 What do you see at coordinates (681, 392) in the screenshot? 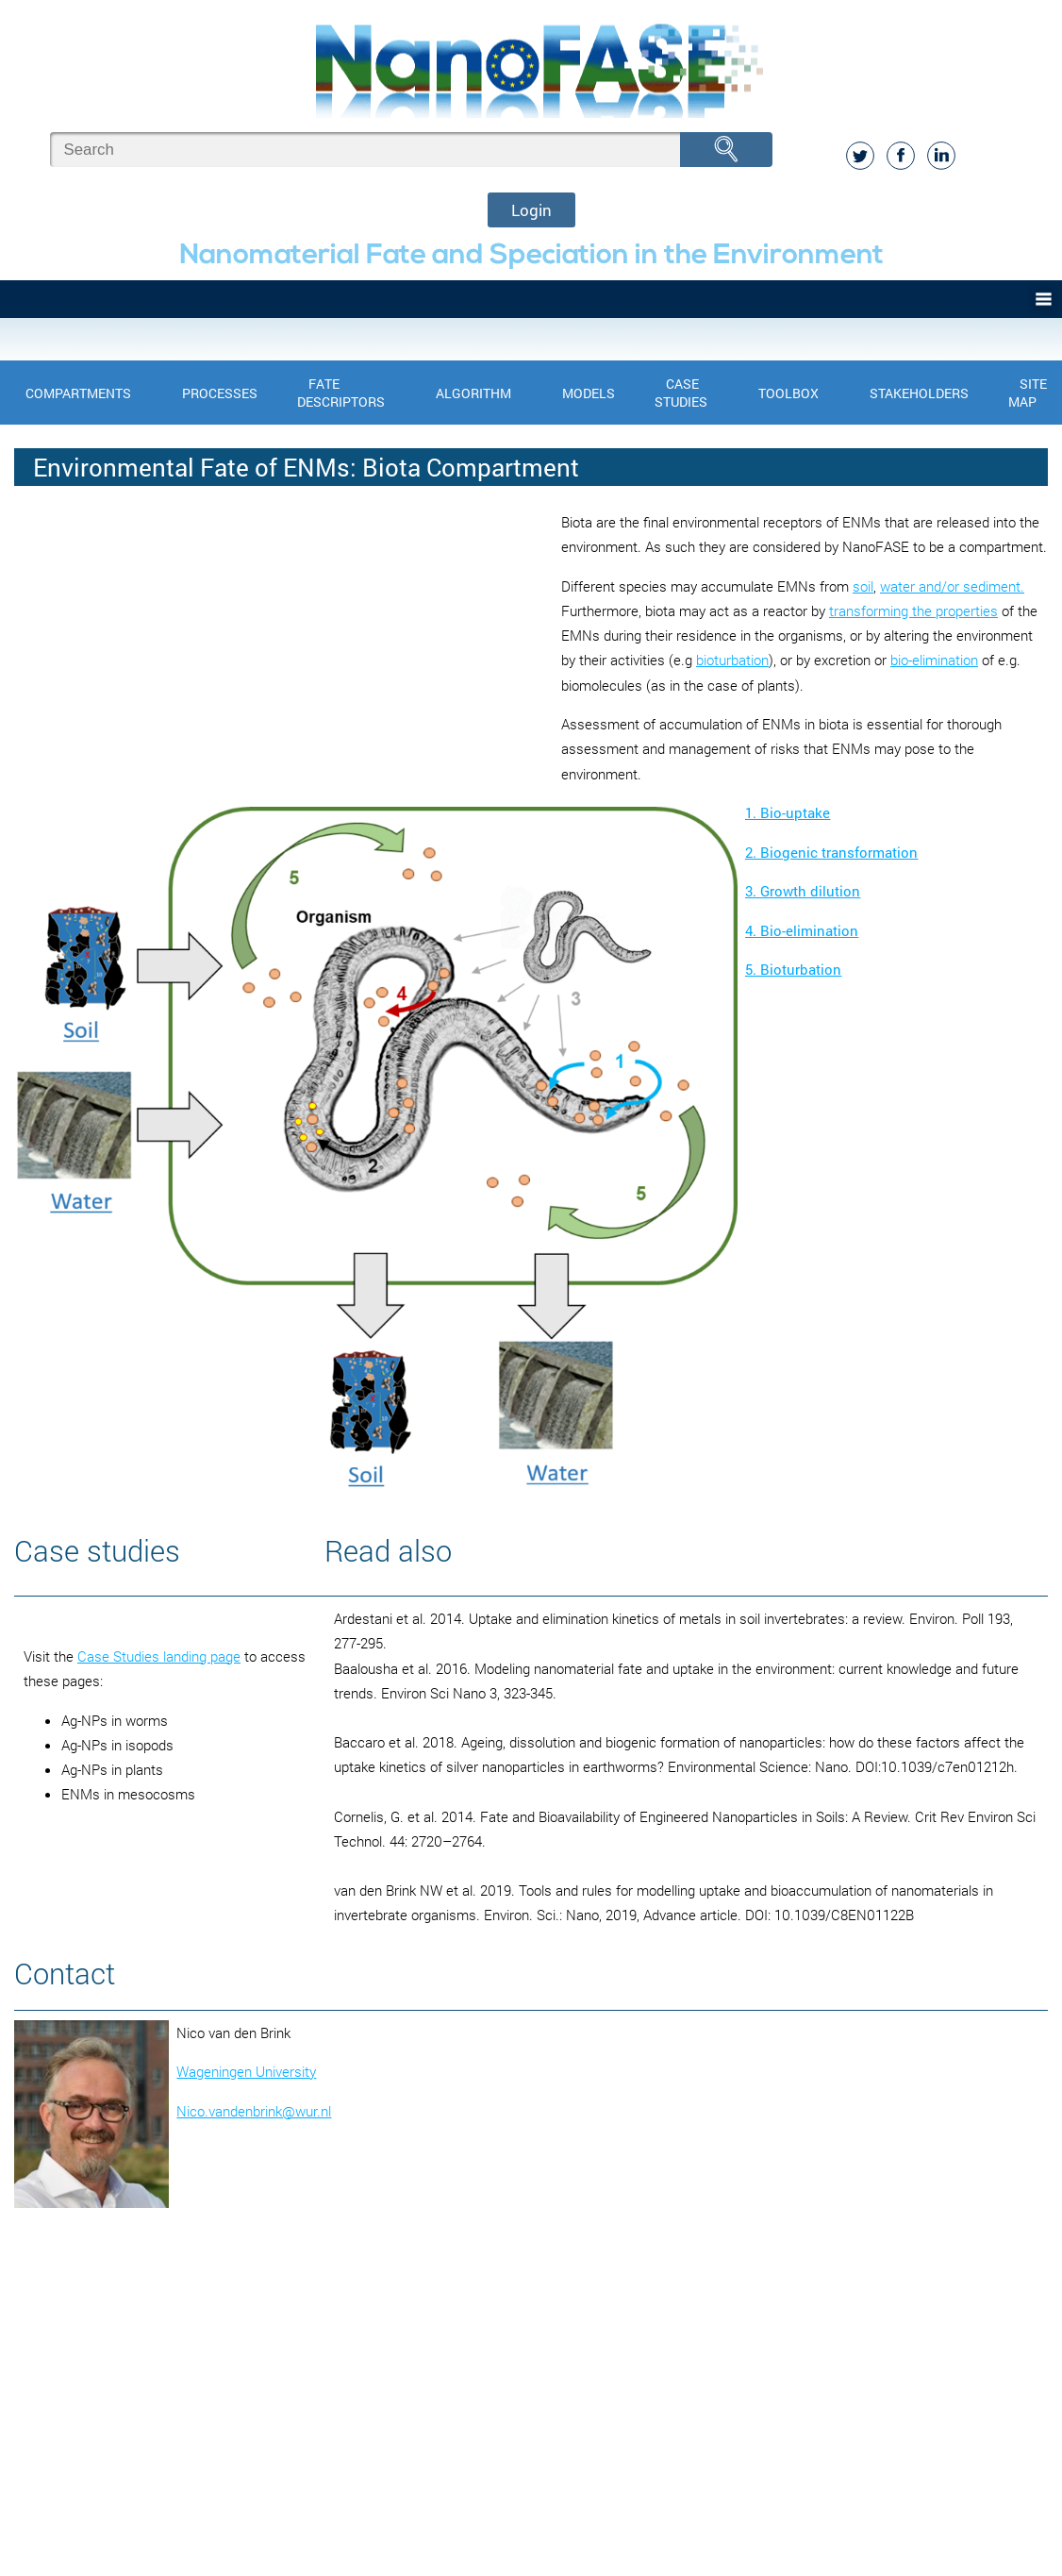
I see `Case Studies` at bounding box center [681, 392].